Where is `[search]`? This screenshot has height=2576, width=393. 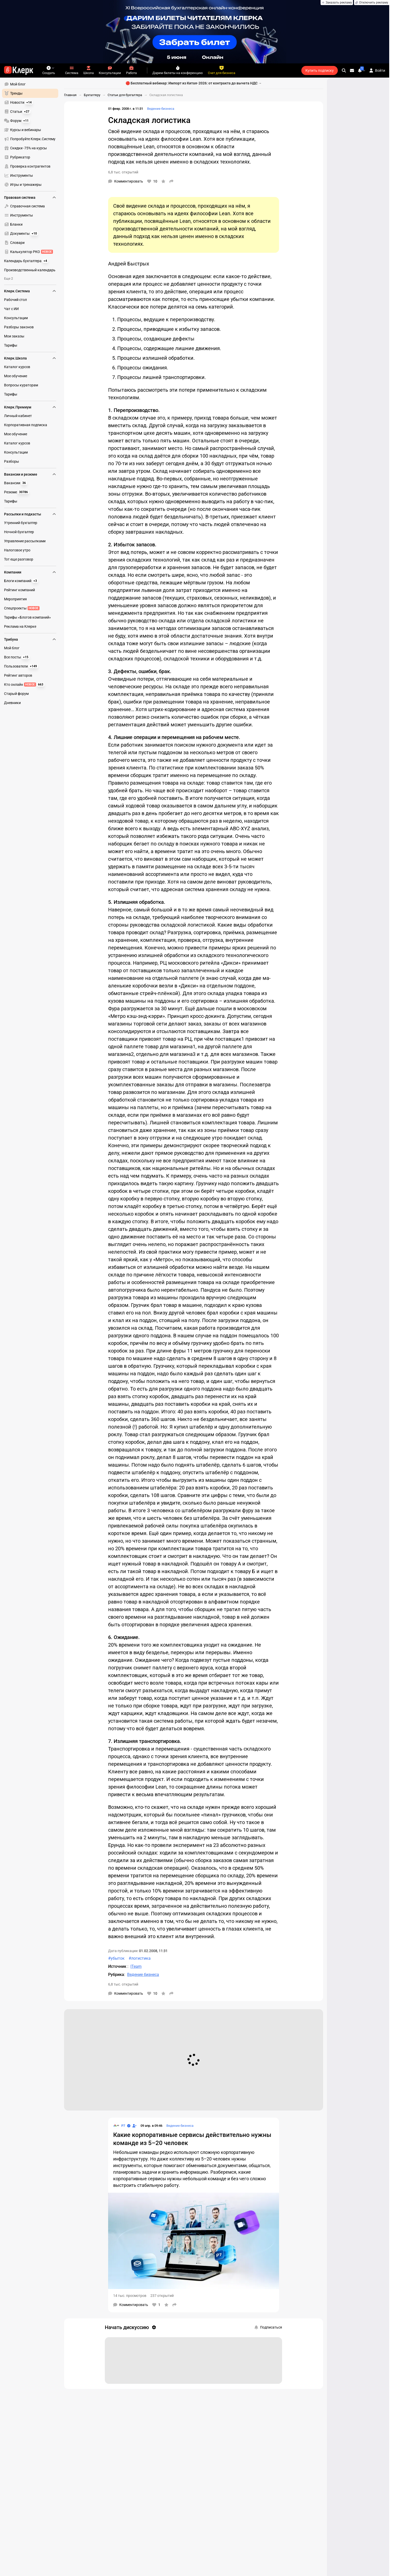 [search] is located at coordinates (344, 70).